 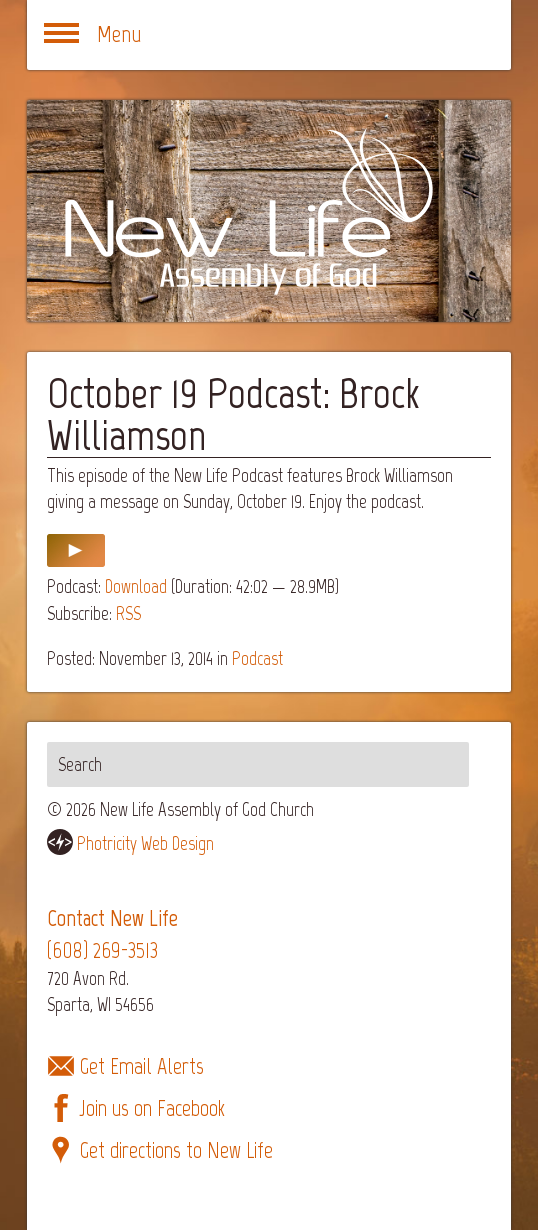 What do you see at coordinates (145, 843) in the screenshot?
I see `Photricity Web Design` at bounding box center [145, 843].